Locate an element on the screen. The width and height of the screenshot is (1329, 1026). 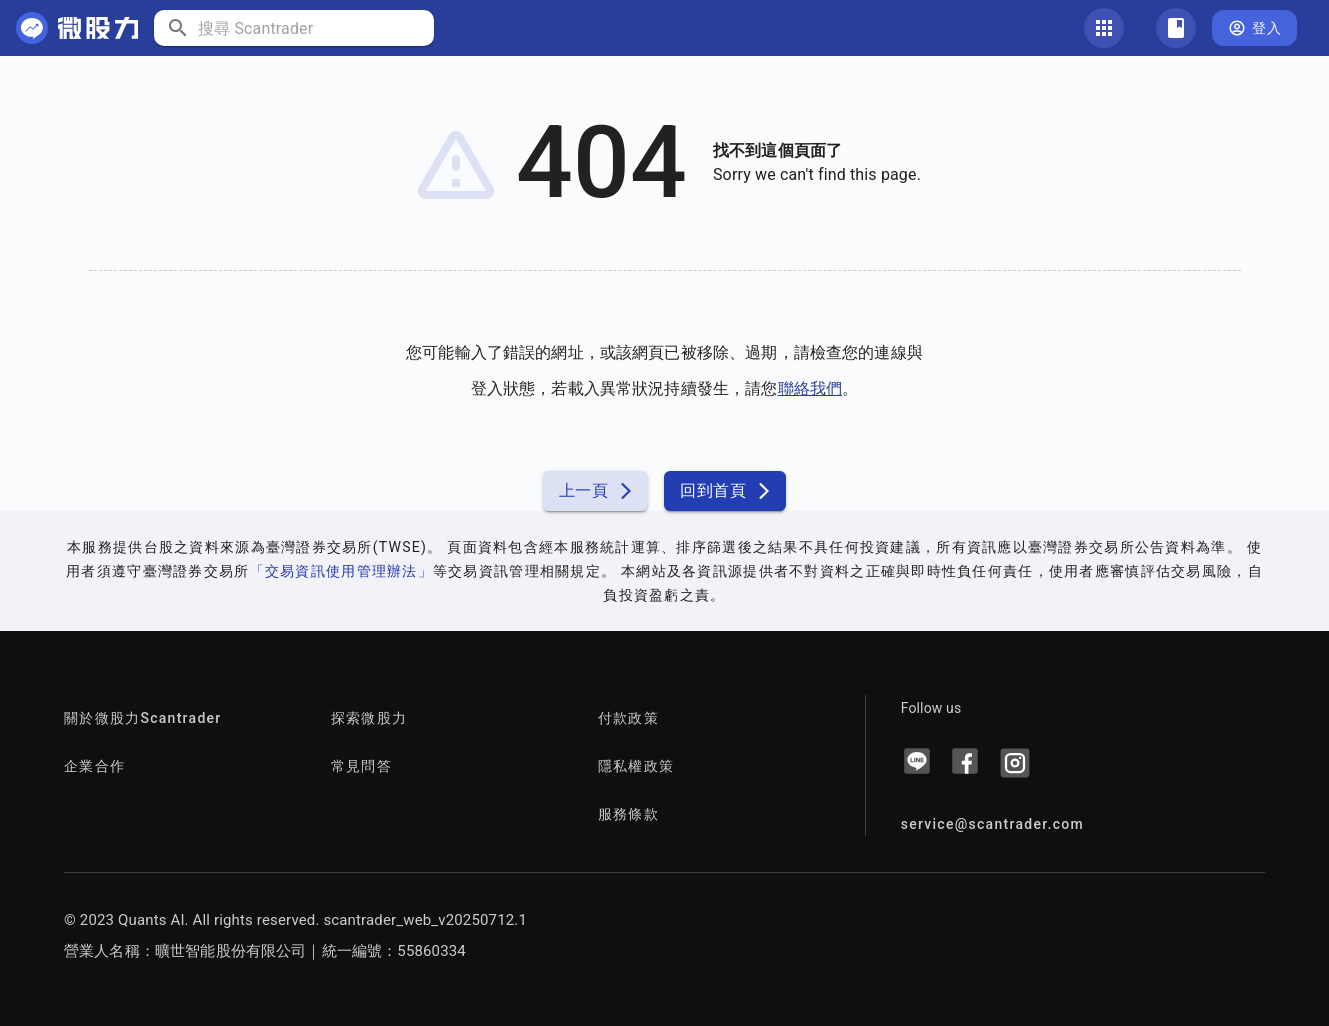
聯絡我們 is located at coordinates (810, 388).